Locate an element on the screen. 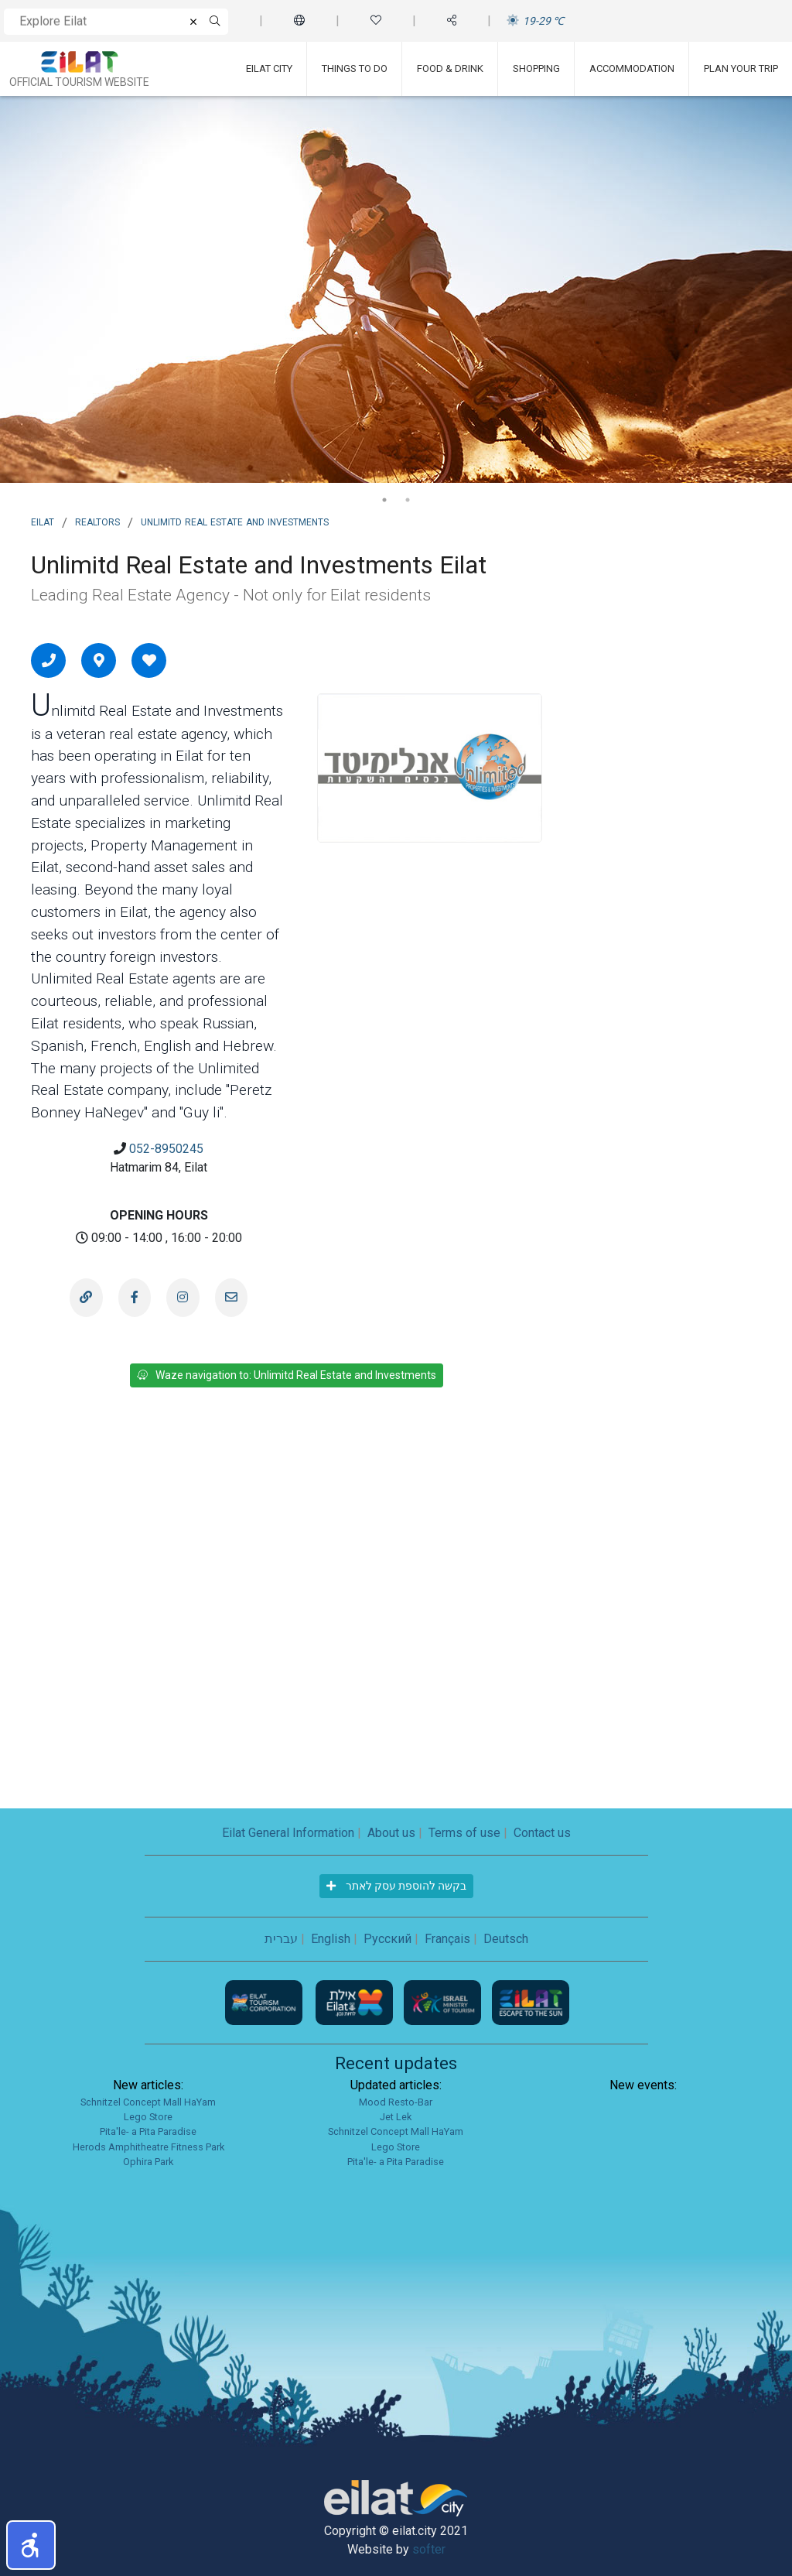 The height and width of the screenshot is (2576, 792). Ophira Park is located at coordinates (148, 2161).